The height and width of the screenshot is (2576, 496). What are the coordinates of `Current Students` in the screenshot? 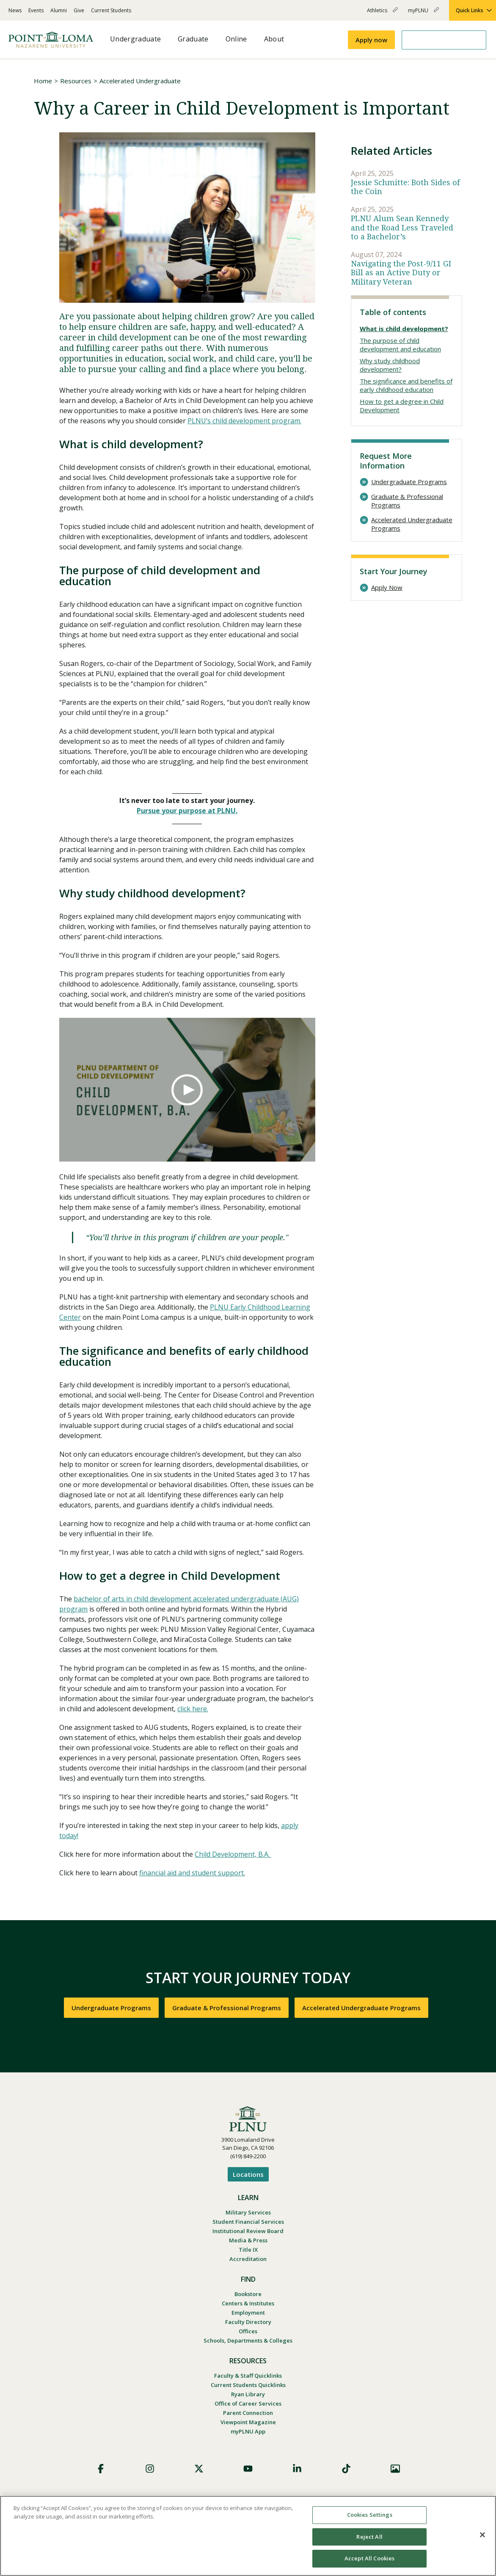 It's located at (111, 10).